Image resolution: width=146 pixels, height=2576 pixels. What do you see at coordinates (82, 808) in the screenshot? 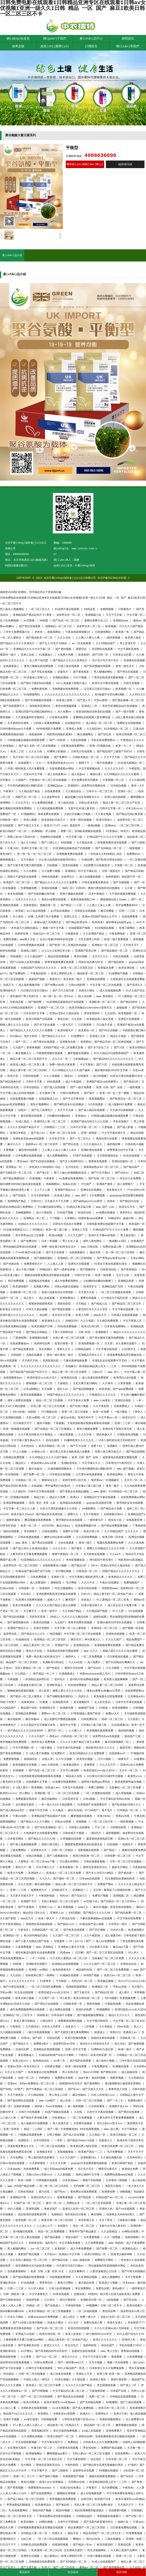
I see `无套中出丰满人妻无码` at bounding box center [82, 808].